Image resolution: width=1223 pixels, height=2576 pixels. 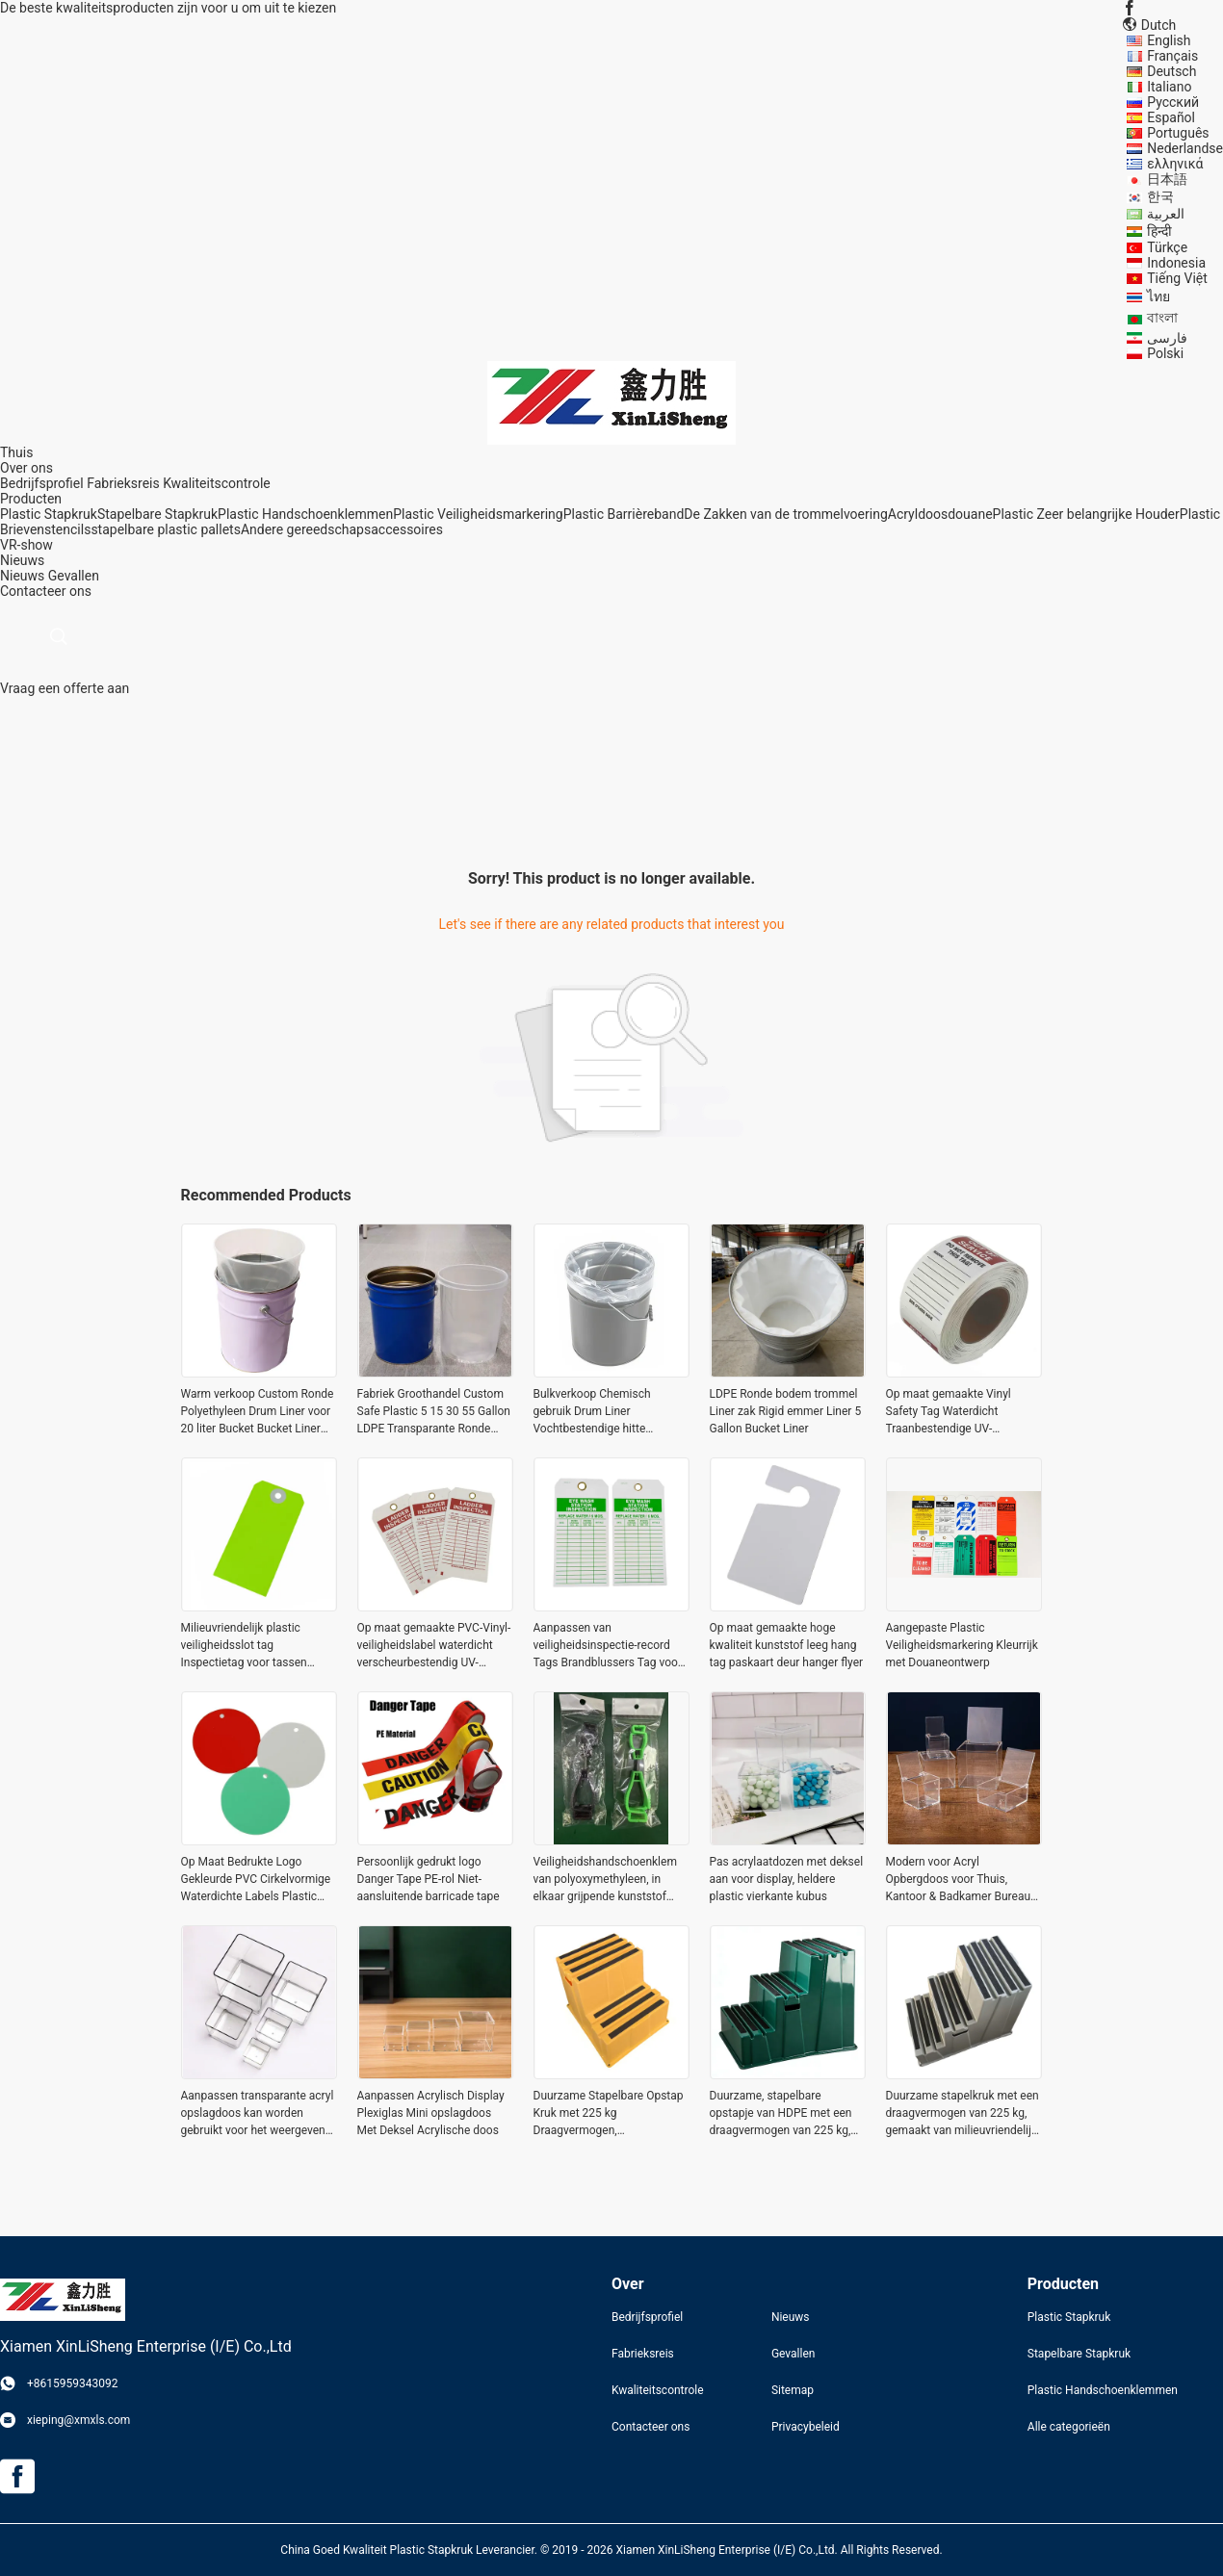 What do you see at coordinates (805, 2427) in the screenshot?
I see `Privacybeleid` at bounding box center [805, 2427].